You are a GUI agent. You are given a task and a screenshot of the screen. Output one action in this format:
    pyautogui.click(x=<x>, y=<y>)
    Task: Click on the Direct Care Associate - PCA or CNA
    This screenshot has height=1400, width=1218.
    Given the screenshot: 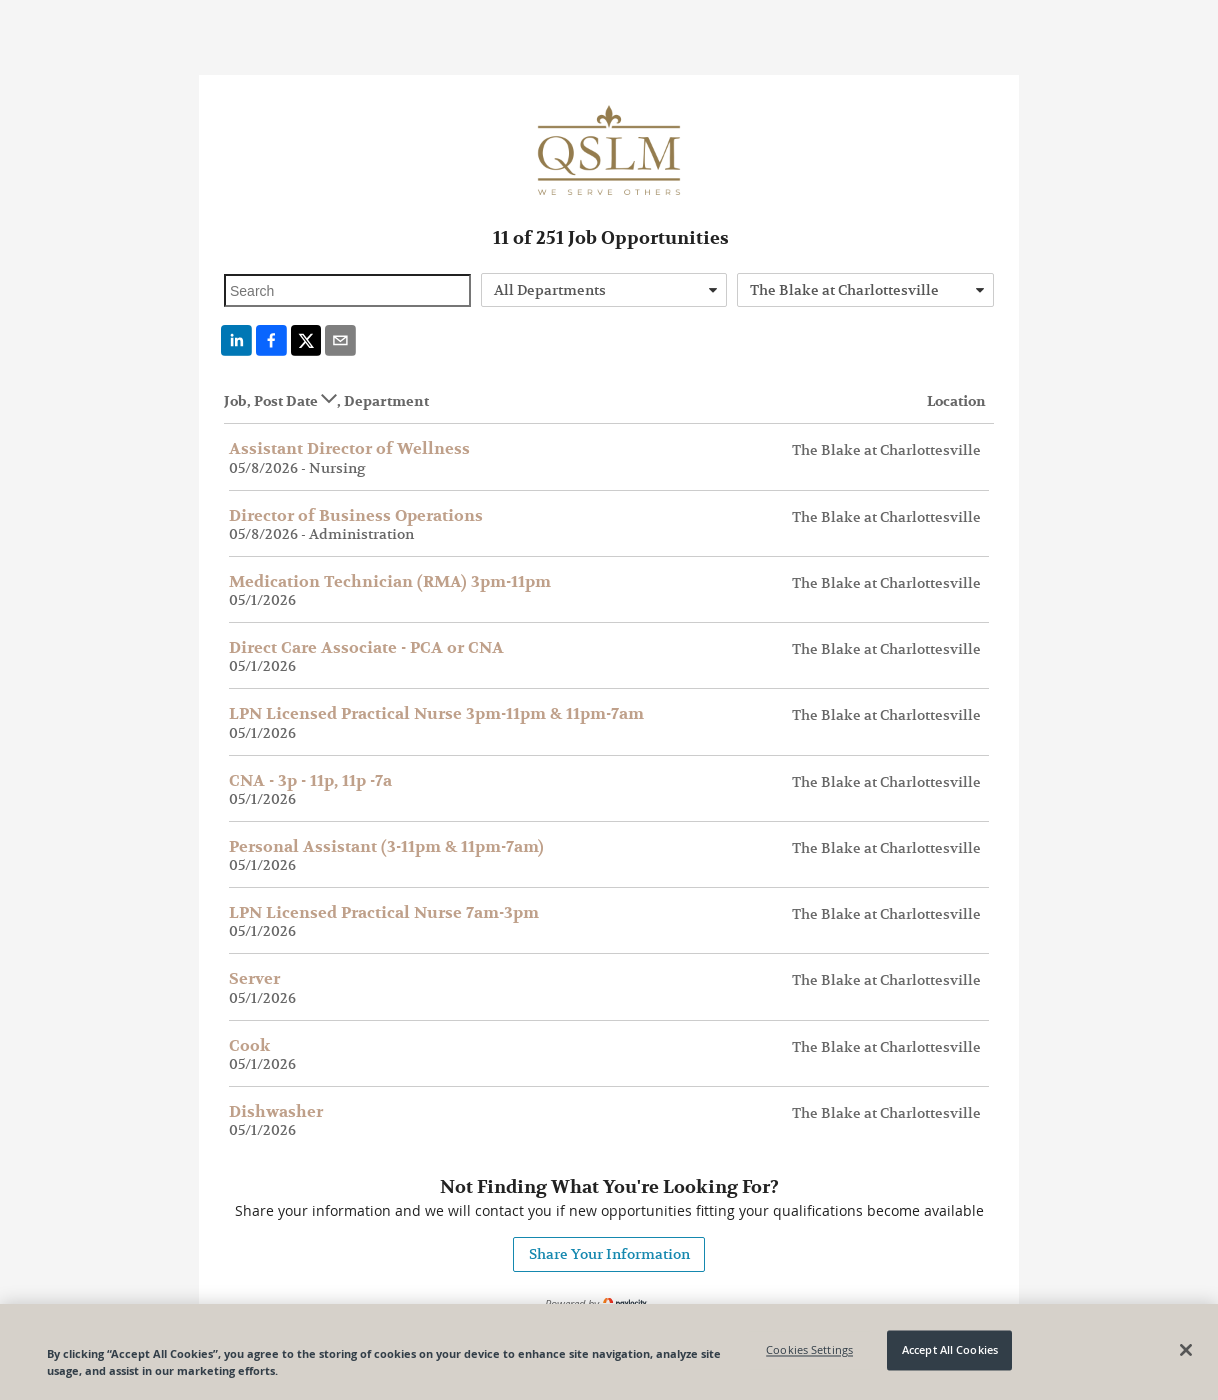 What is the action you would take?
    pyautogui.click(x=366, y=648)
    